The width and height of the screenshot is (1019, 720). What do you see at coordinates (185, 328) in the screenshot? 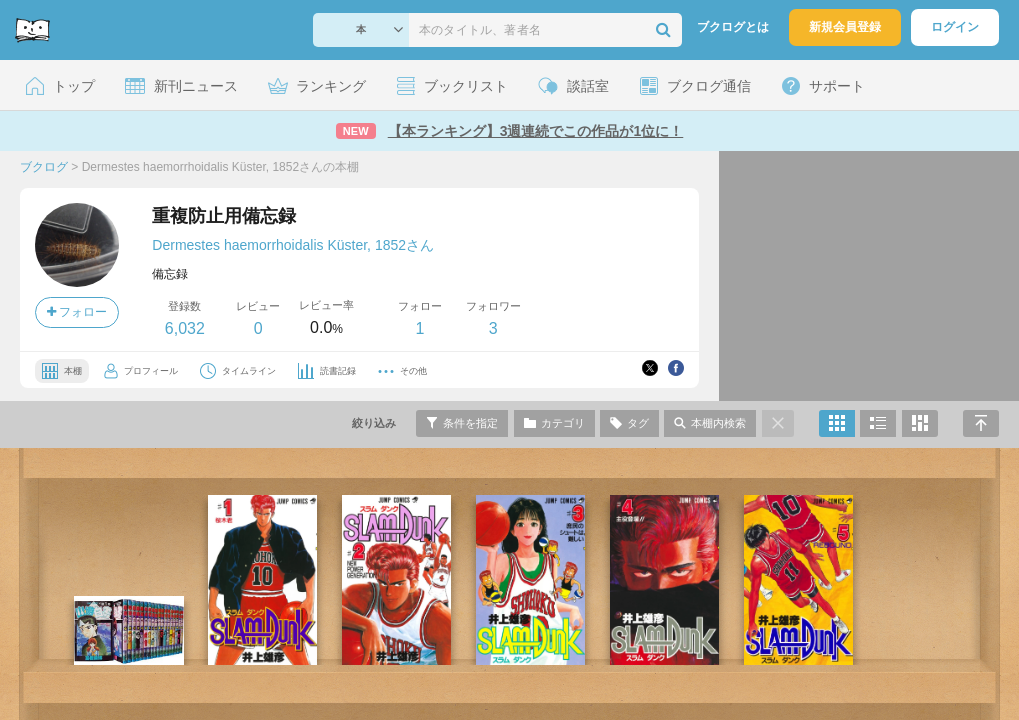
I see `6,032` at bounding box center [185, 328].